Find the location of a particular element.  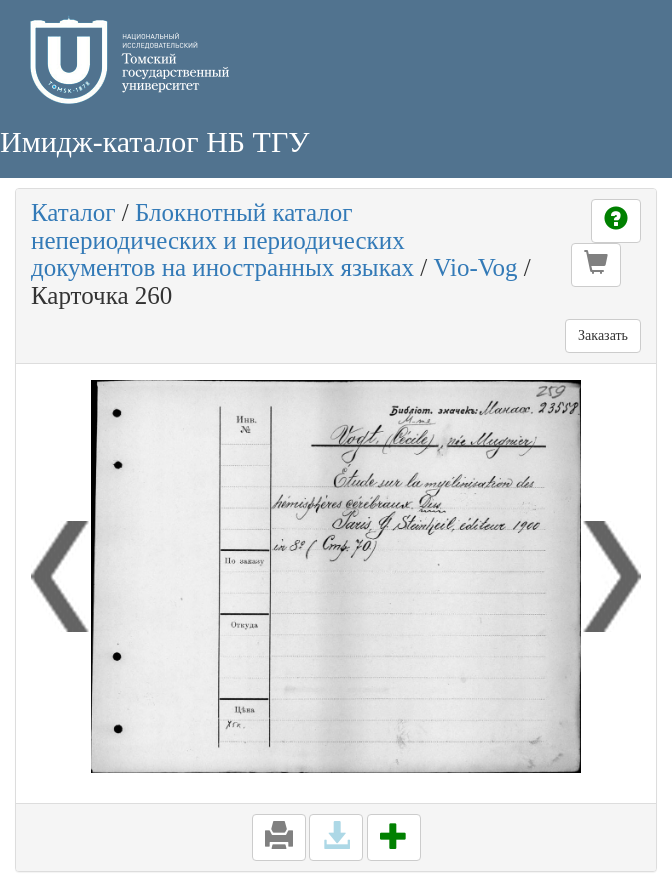

Блокнотный каталог непериодических и периодических документов на иностранных языках is located at coordinates (222, 240).